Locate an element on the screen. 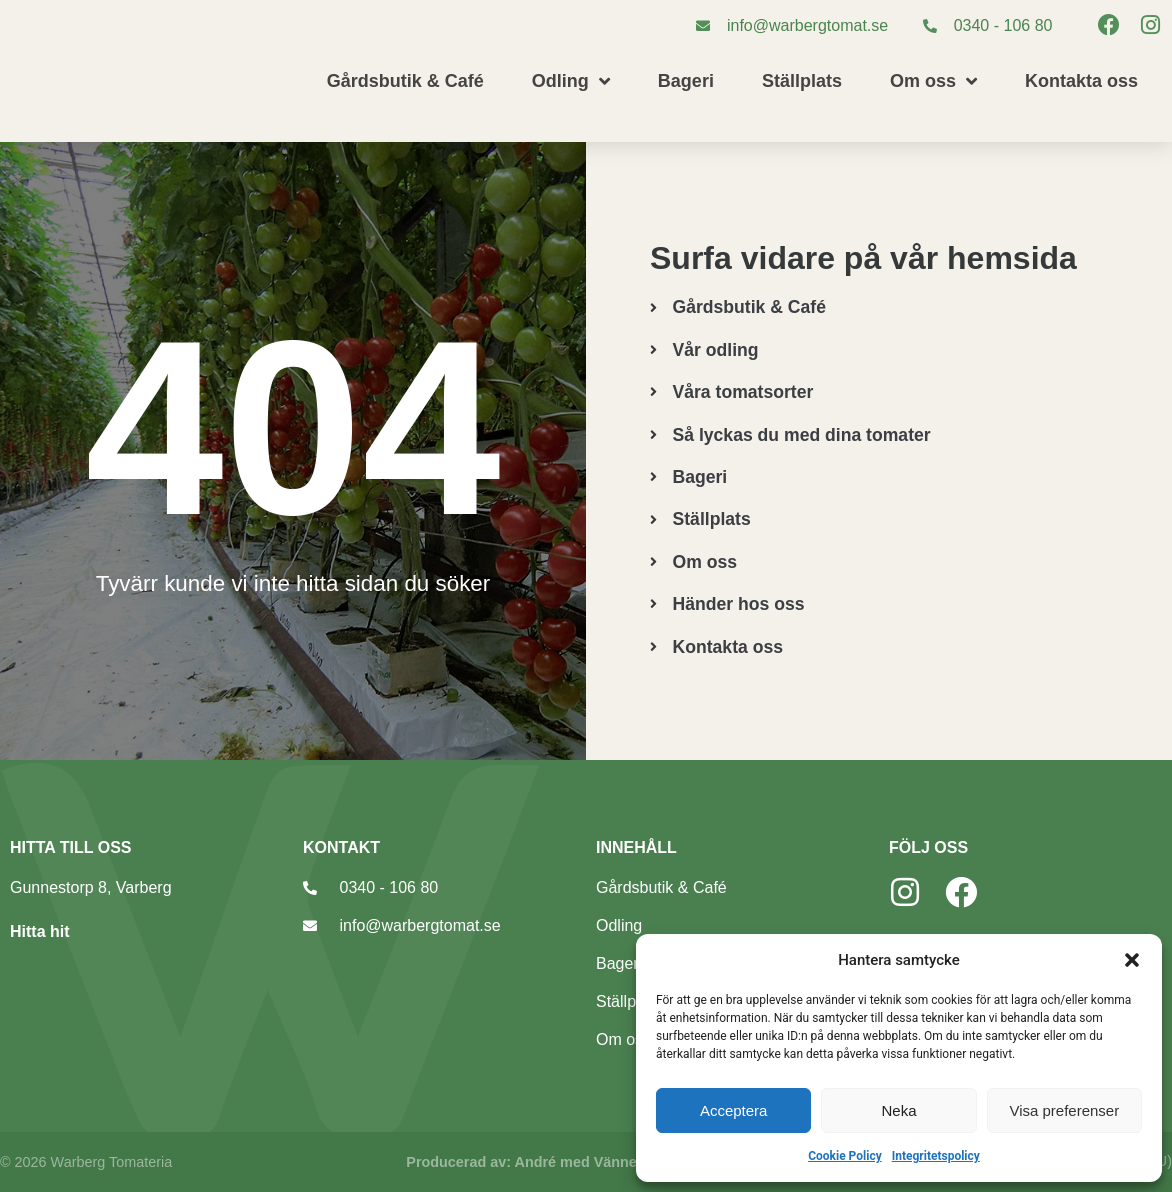 The height and width of the screenshot is (1192, 1172). Ställplats is located at coordinates (802, 81).